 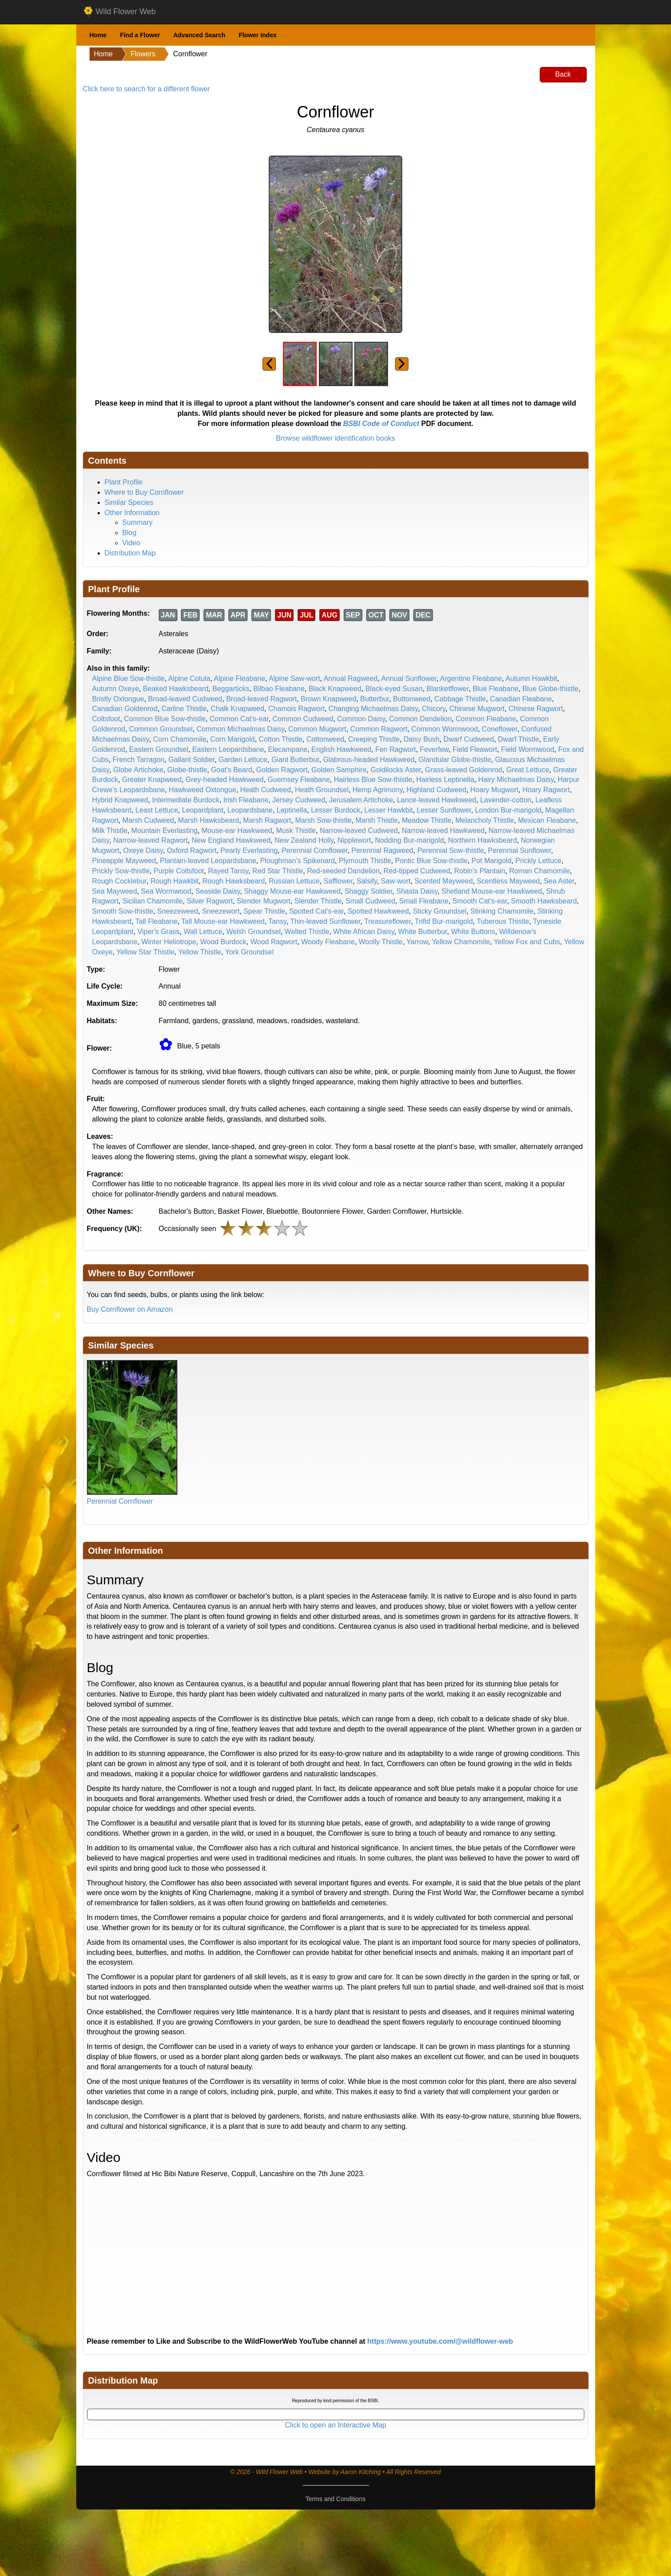 I want to click on Creeping Thistle, so click(x=374, y=739).